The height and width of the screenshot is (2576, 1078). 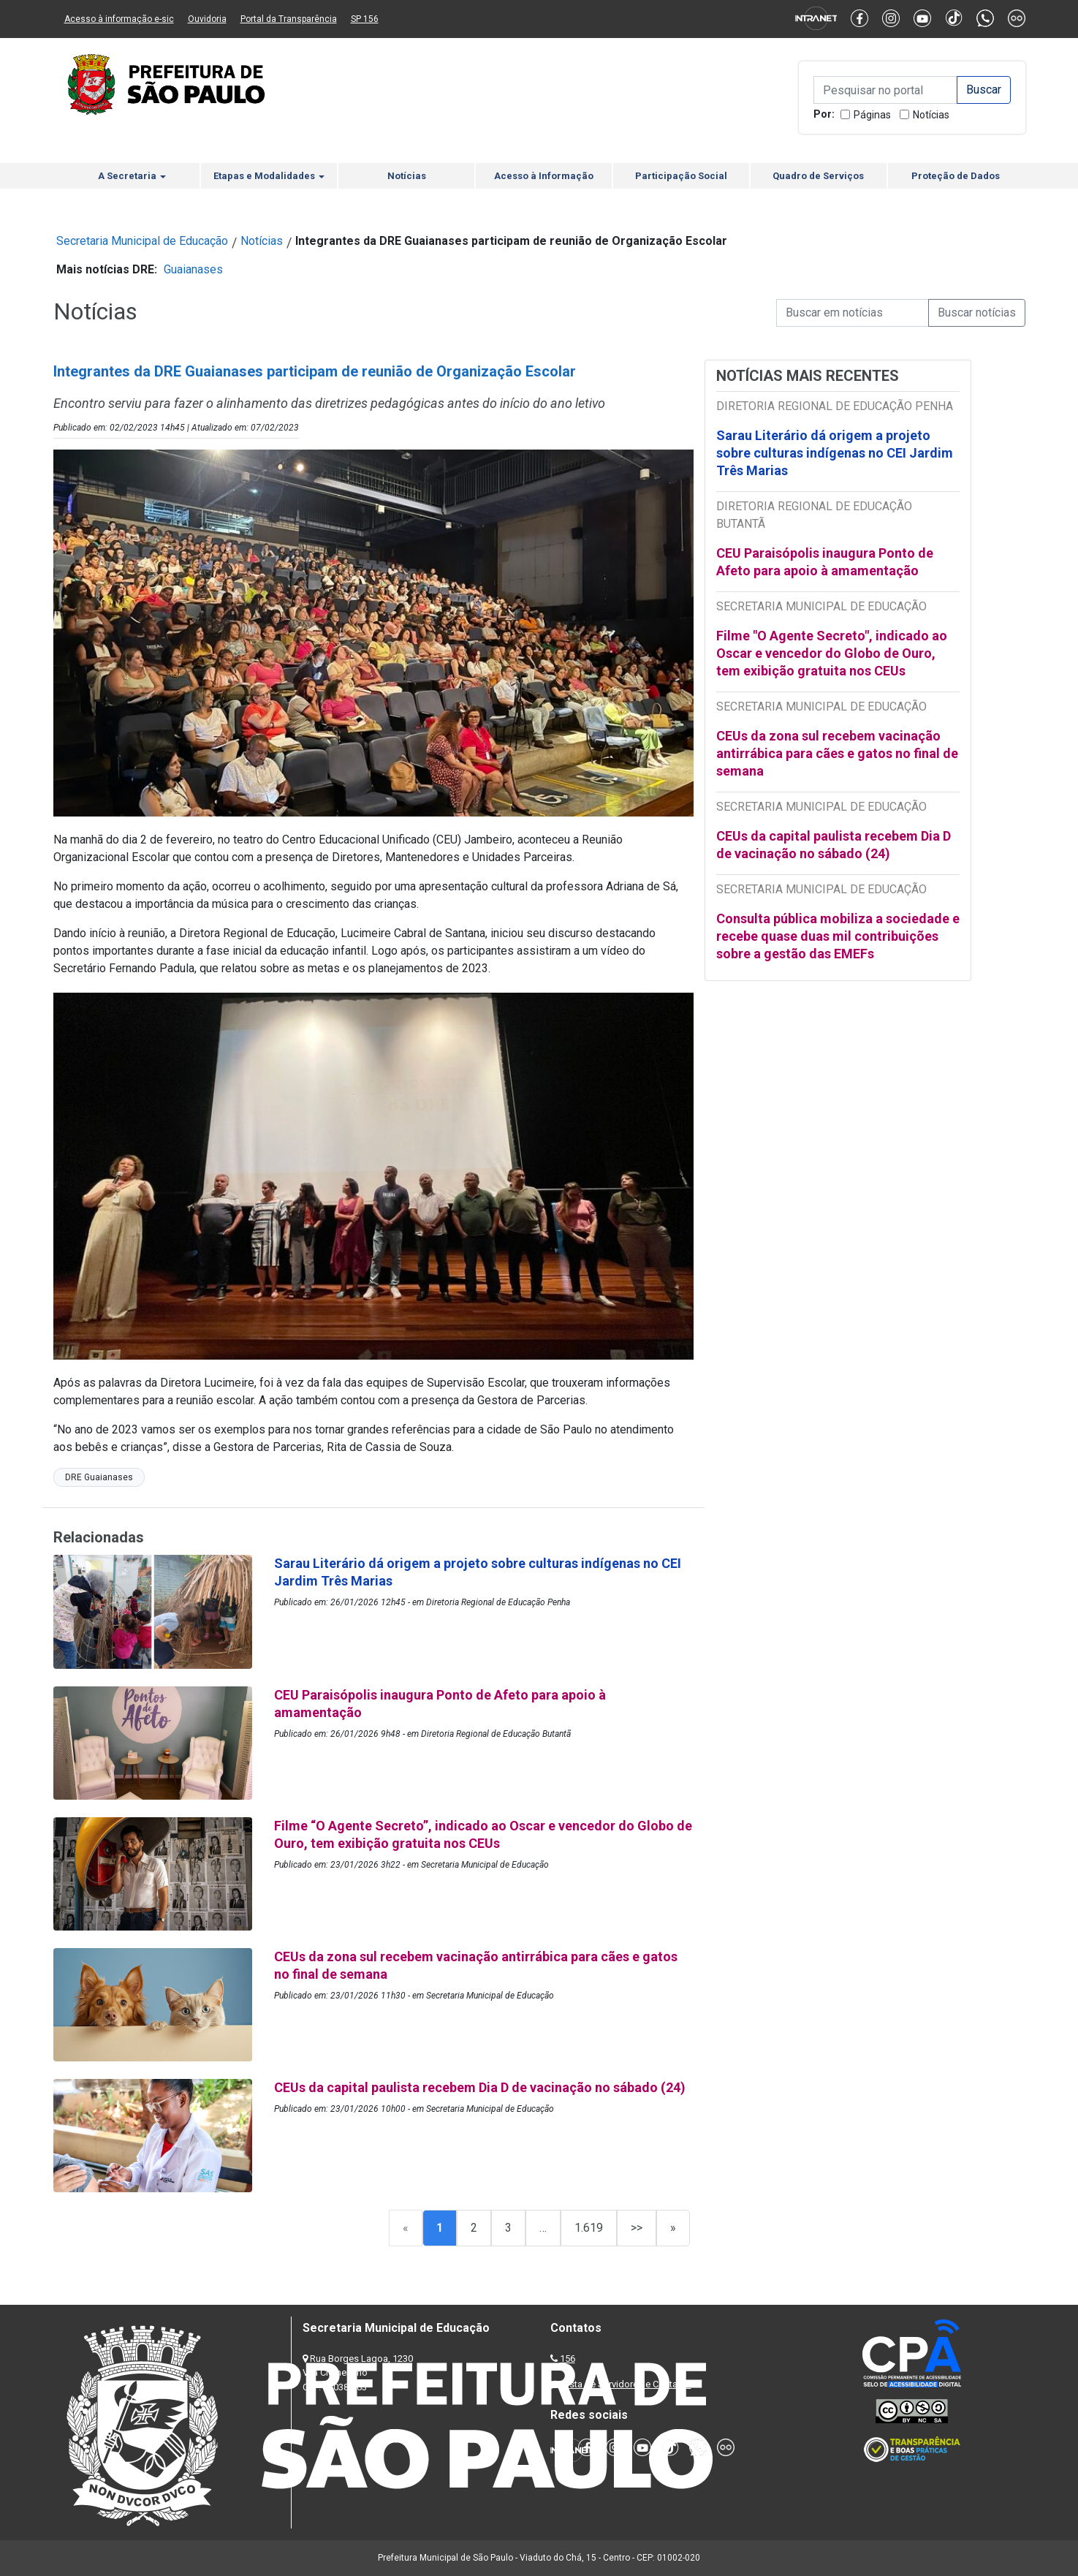 What do you see at coordinates (833, 844) in the screenshot?
I see `CEUs da capital paulista recebem Dia D de vacinação no sábado (24)` at bounding box center [833, 844].